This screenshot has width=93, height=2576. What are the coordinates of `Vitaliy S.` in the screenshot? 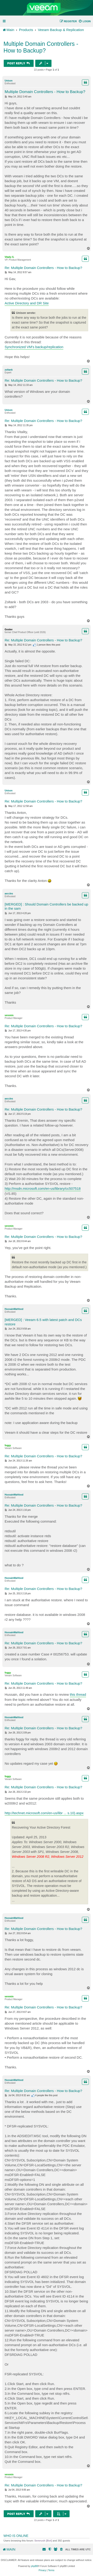 It's located at (9, 257).